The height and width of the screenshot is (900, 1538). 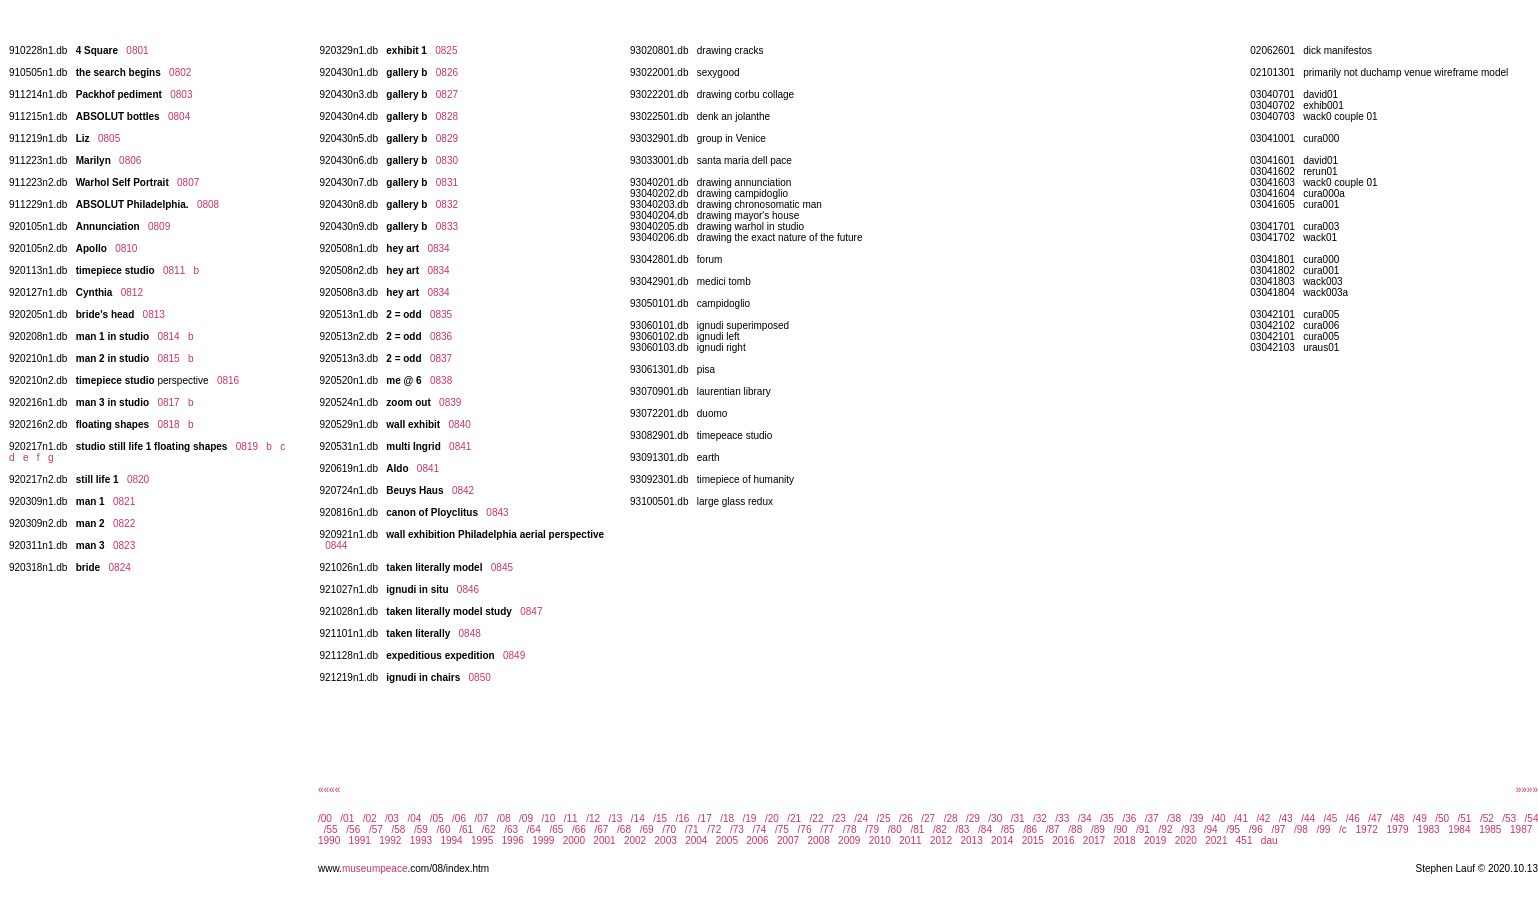 What do you see at coordinates (468, 589) in the screenshot?
I see `0846` at bounding box center [468, 589].